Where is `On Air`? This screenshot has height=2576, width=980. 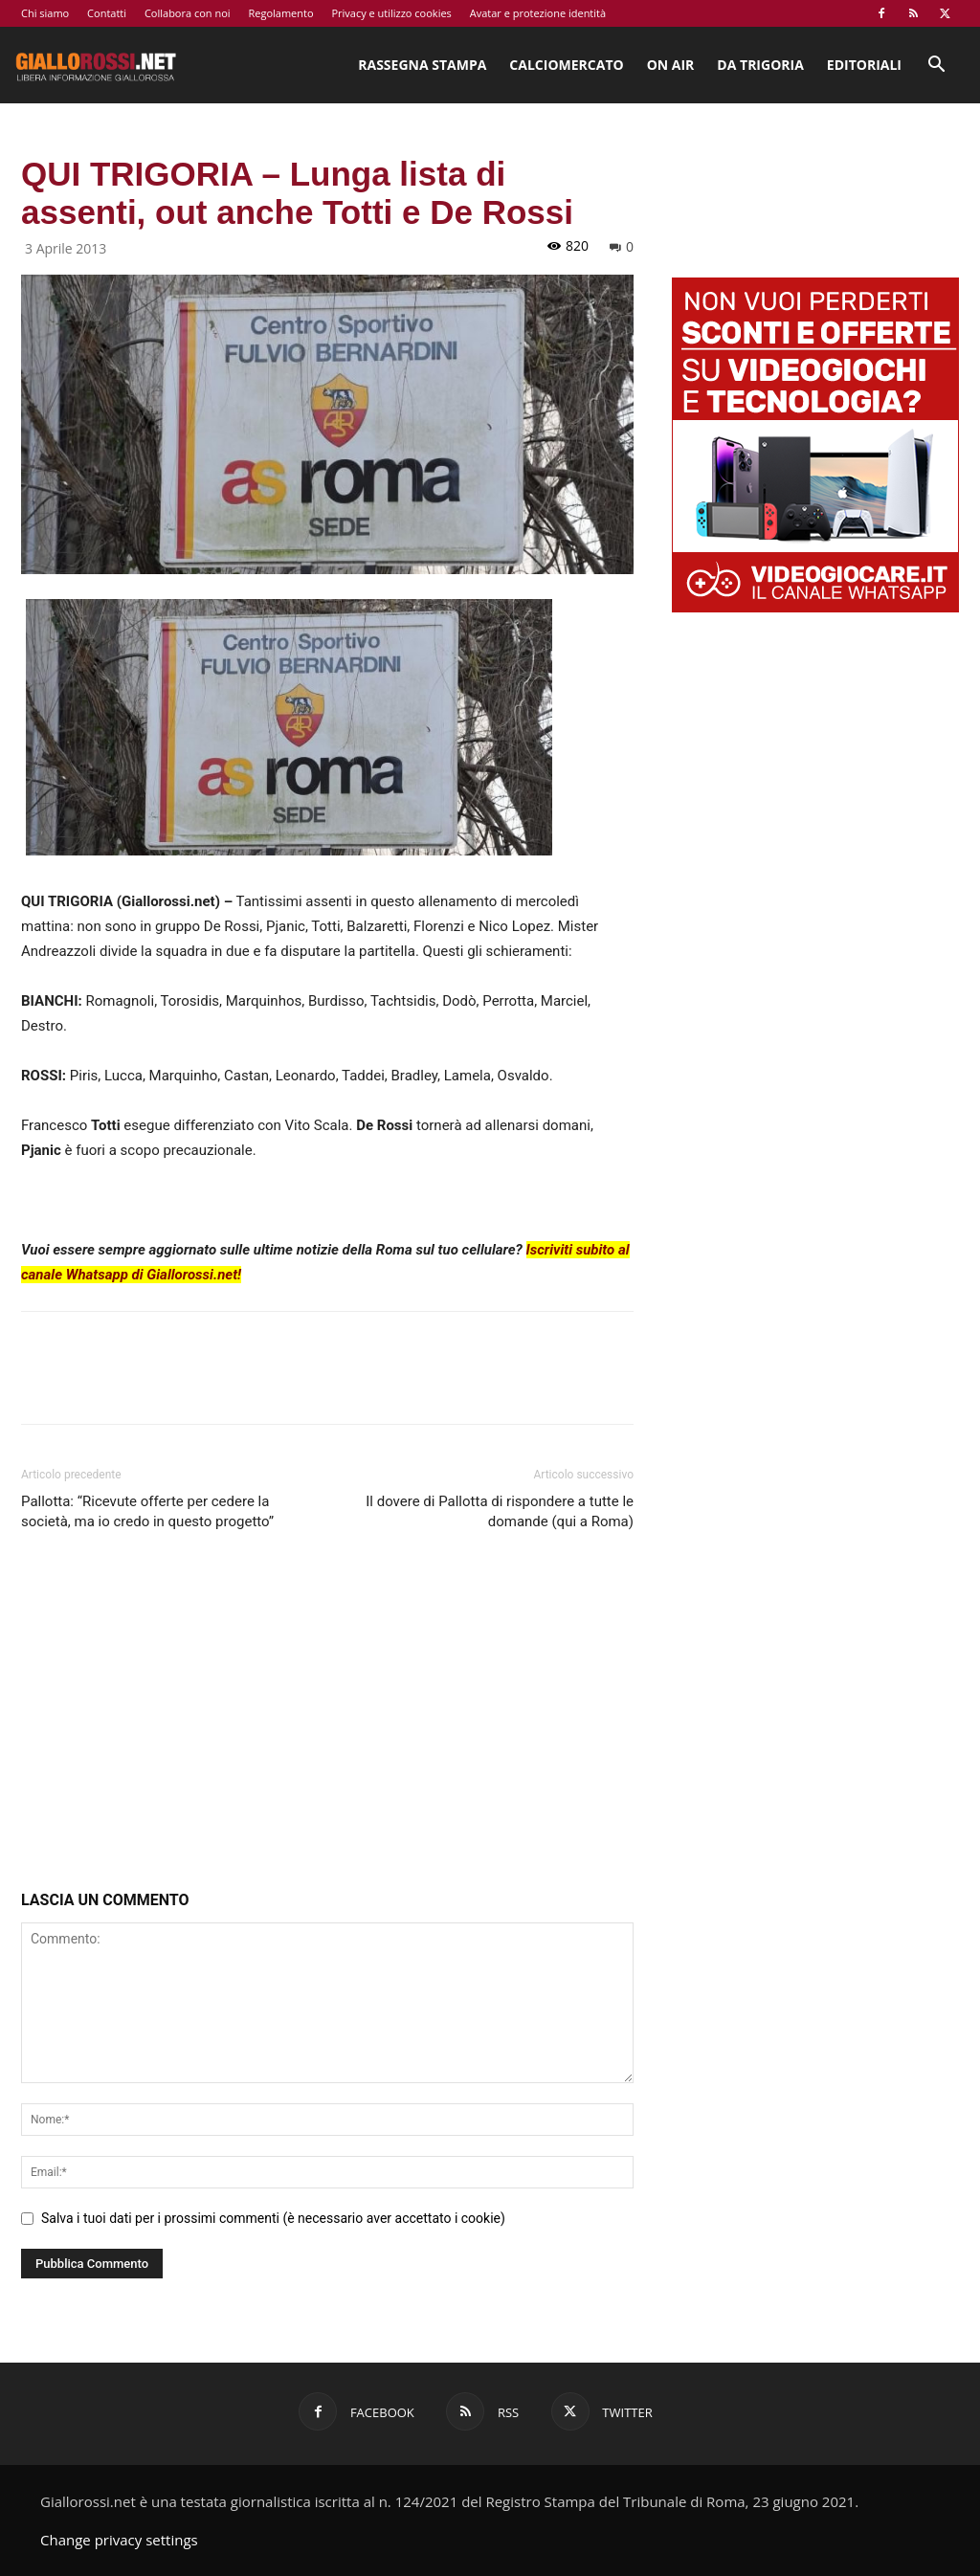 On Air is located at coordinates (671, 65).